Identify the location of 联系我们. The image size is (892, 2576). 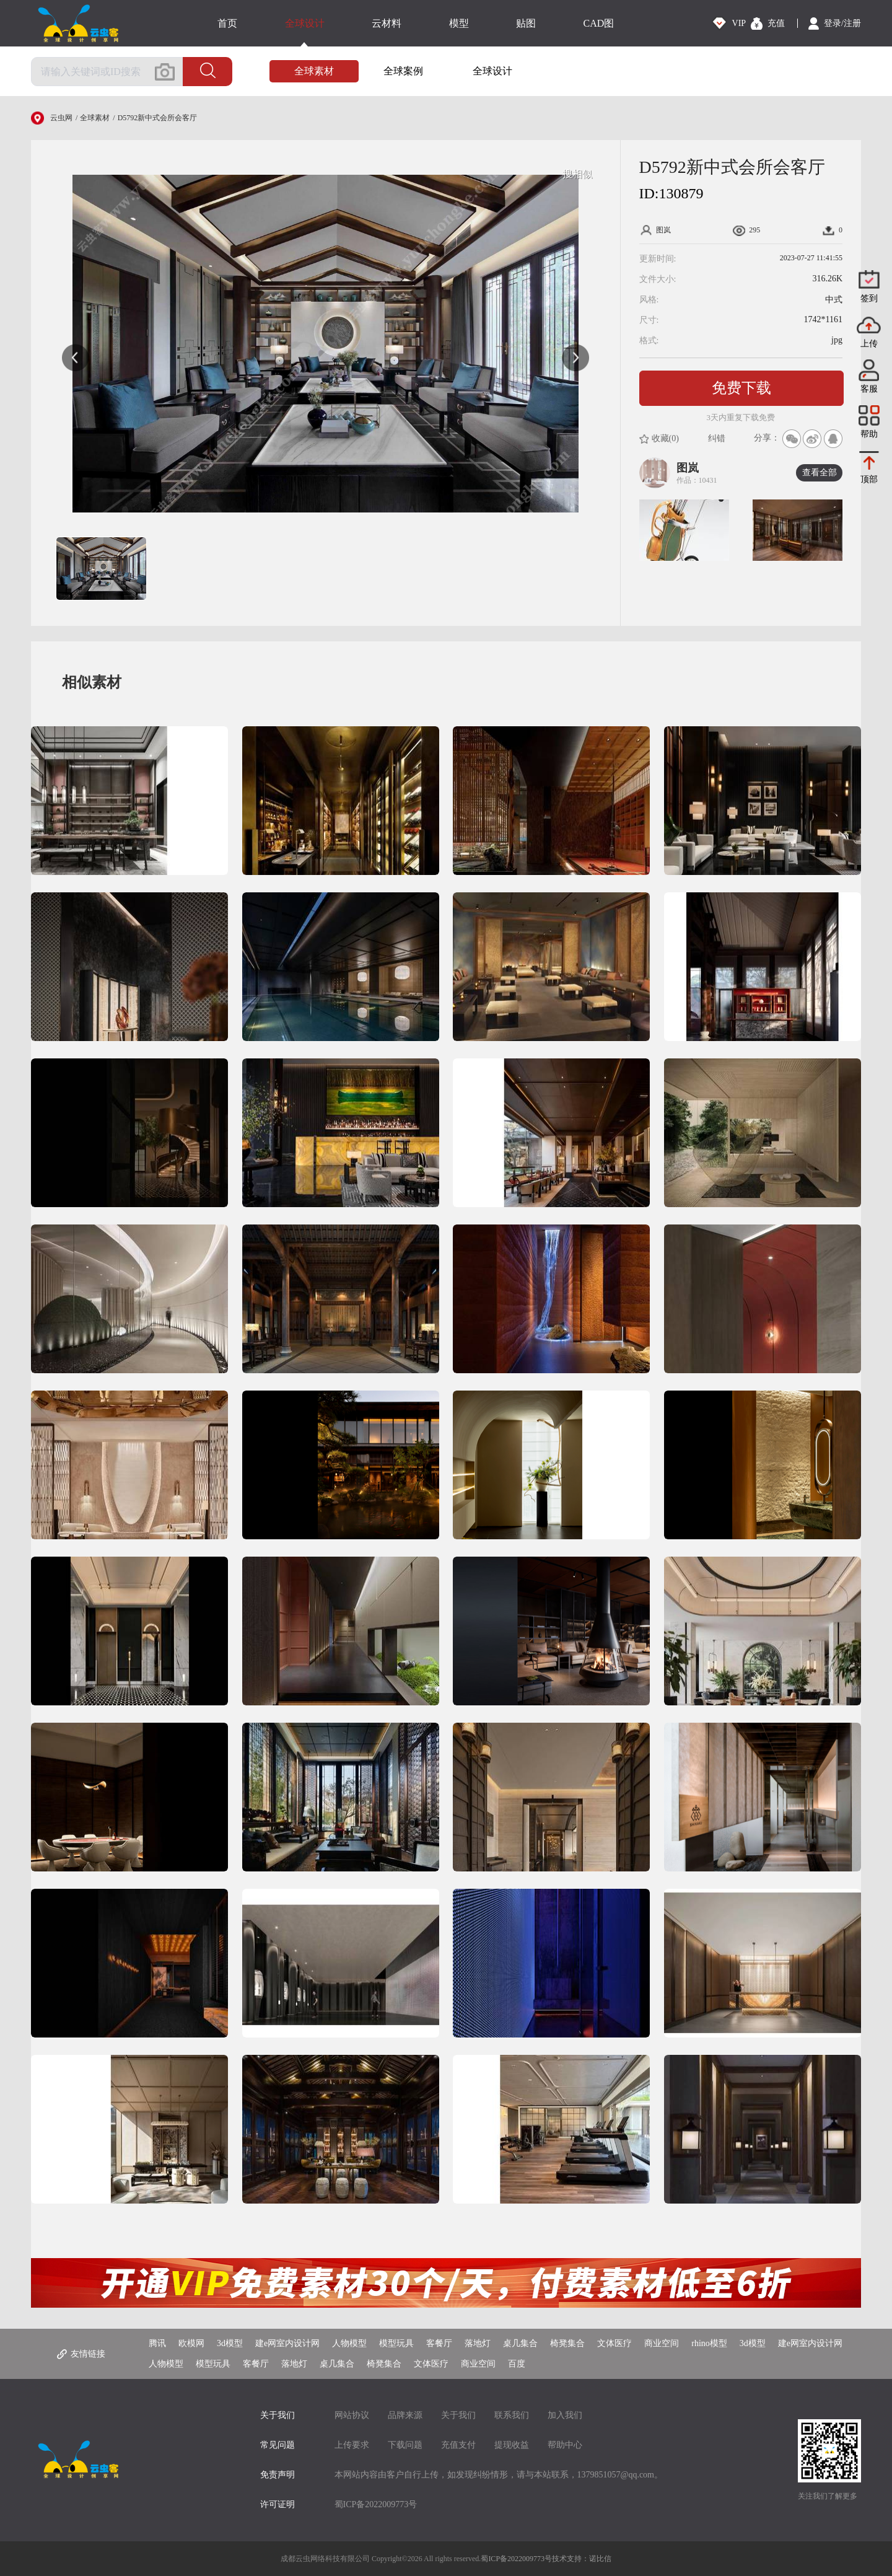
(511, 2415).